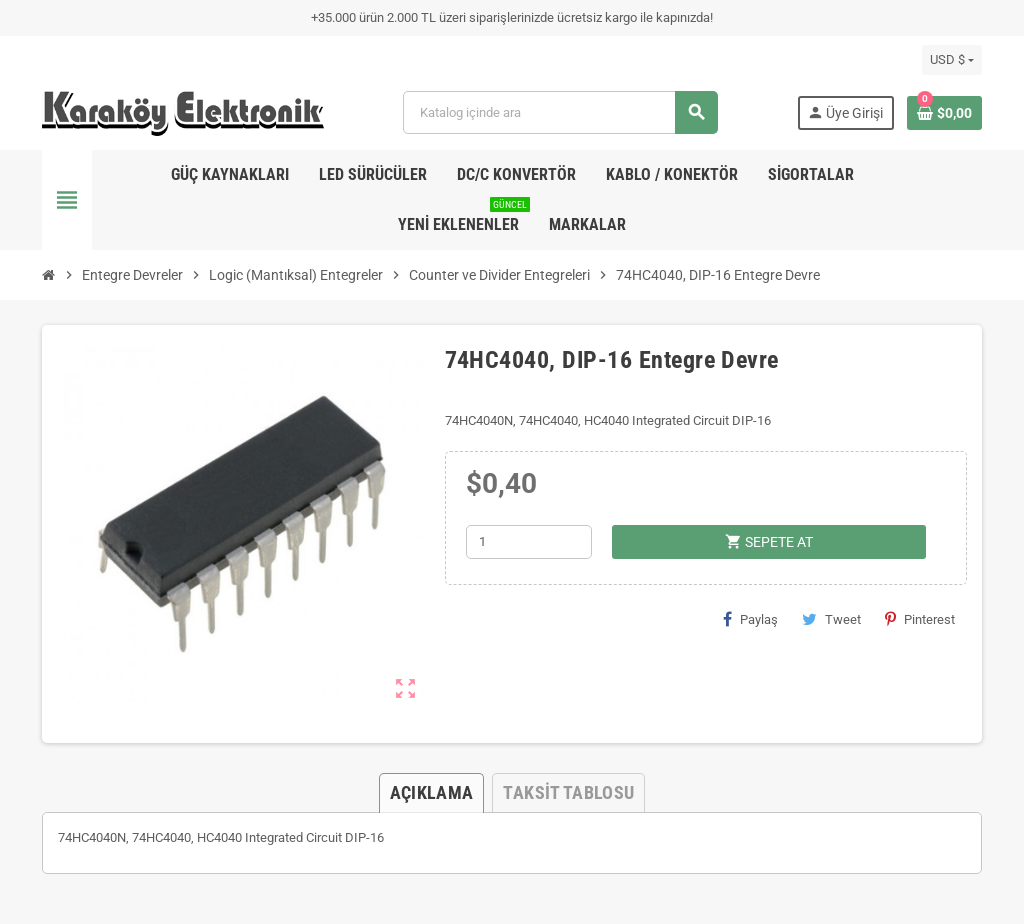 The height and width of the screenshot is (924, 1024). I want to click on Pinterest, so click(920, 619).